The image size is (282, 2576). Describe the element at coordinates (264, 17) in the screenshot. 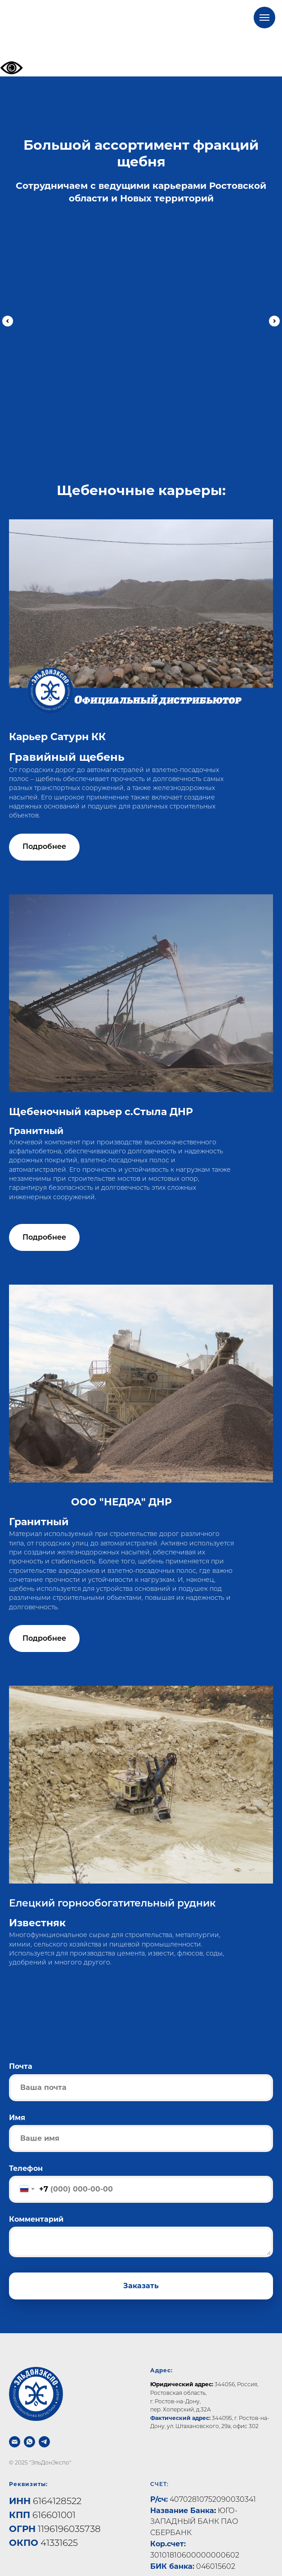

I see `[Навигационное меню]` at that location.